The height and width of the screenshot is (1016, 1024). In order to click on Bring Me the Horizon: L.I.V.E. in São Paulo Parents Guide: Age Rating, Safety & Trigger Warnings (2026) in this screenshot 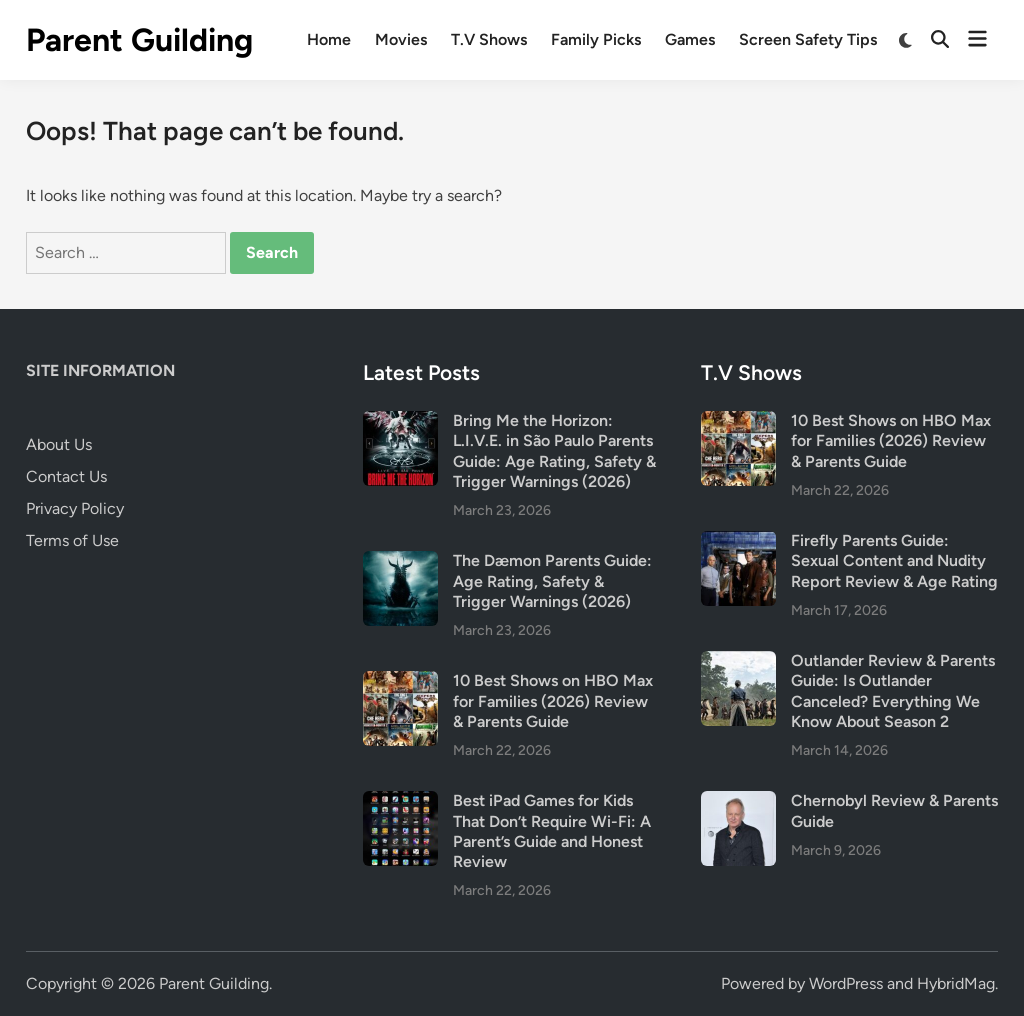, I will do `click(554, 451)`.